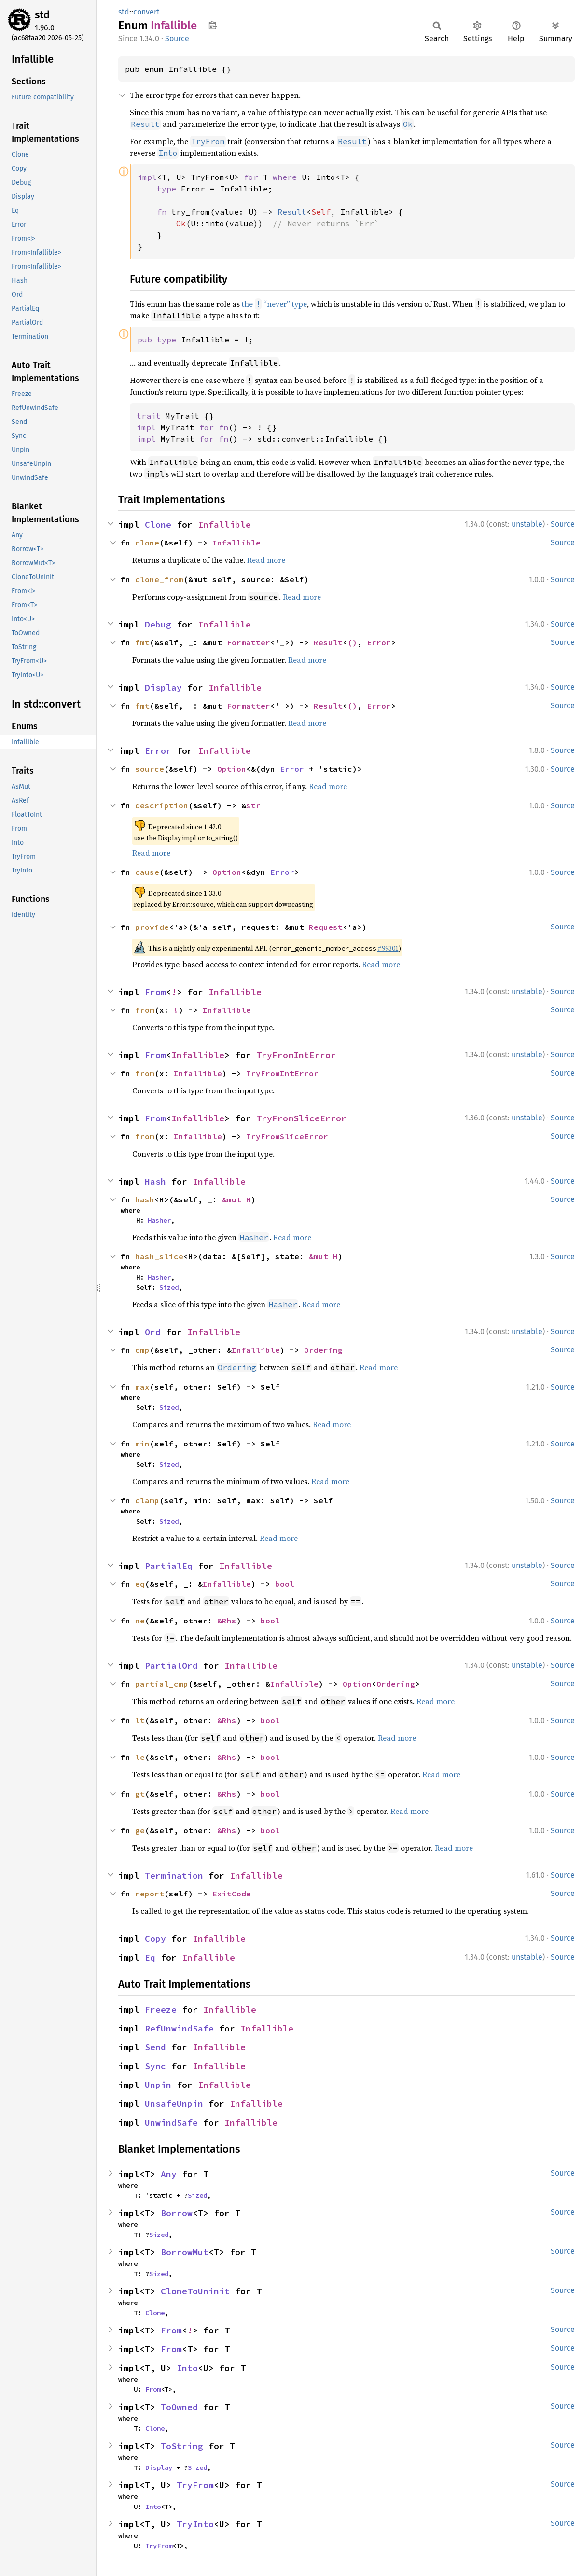  I want to click on cause, so click(147, 872).